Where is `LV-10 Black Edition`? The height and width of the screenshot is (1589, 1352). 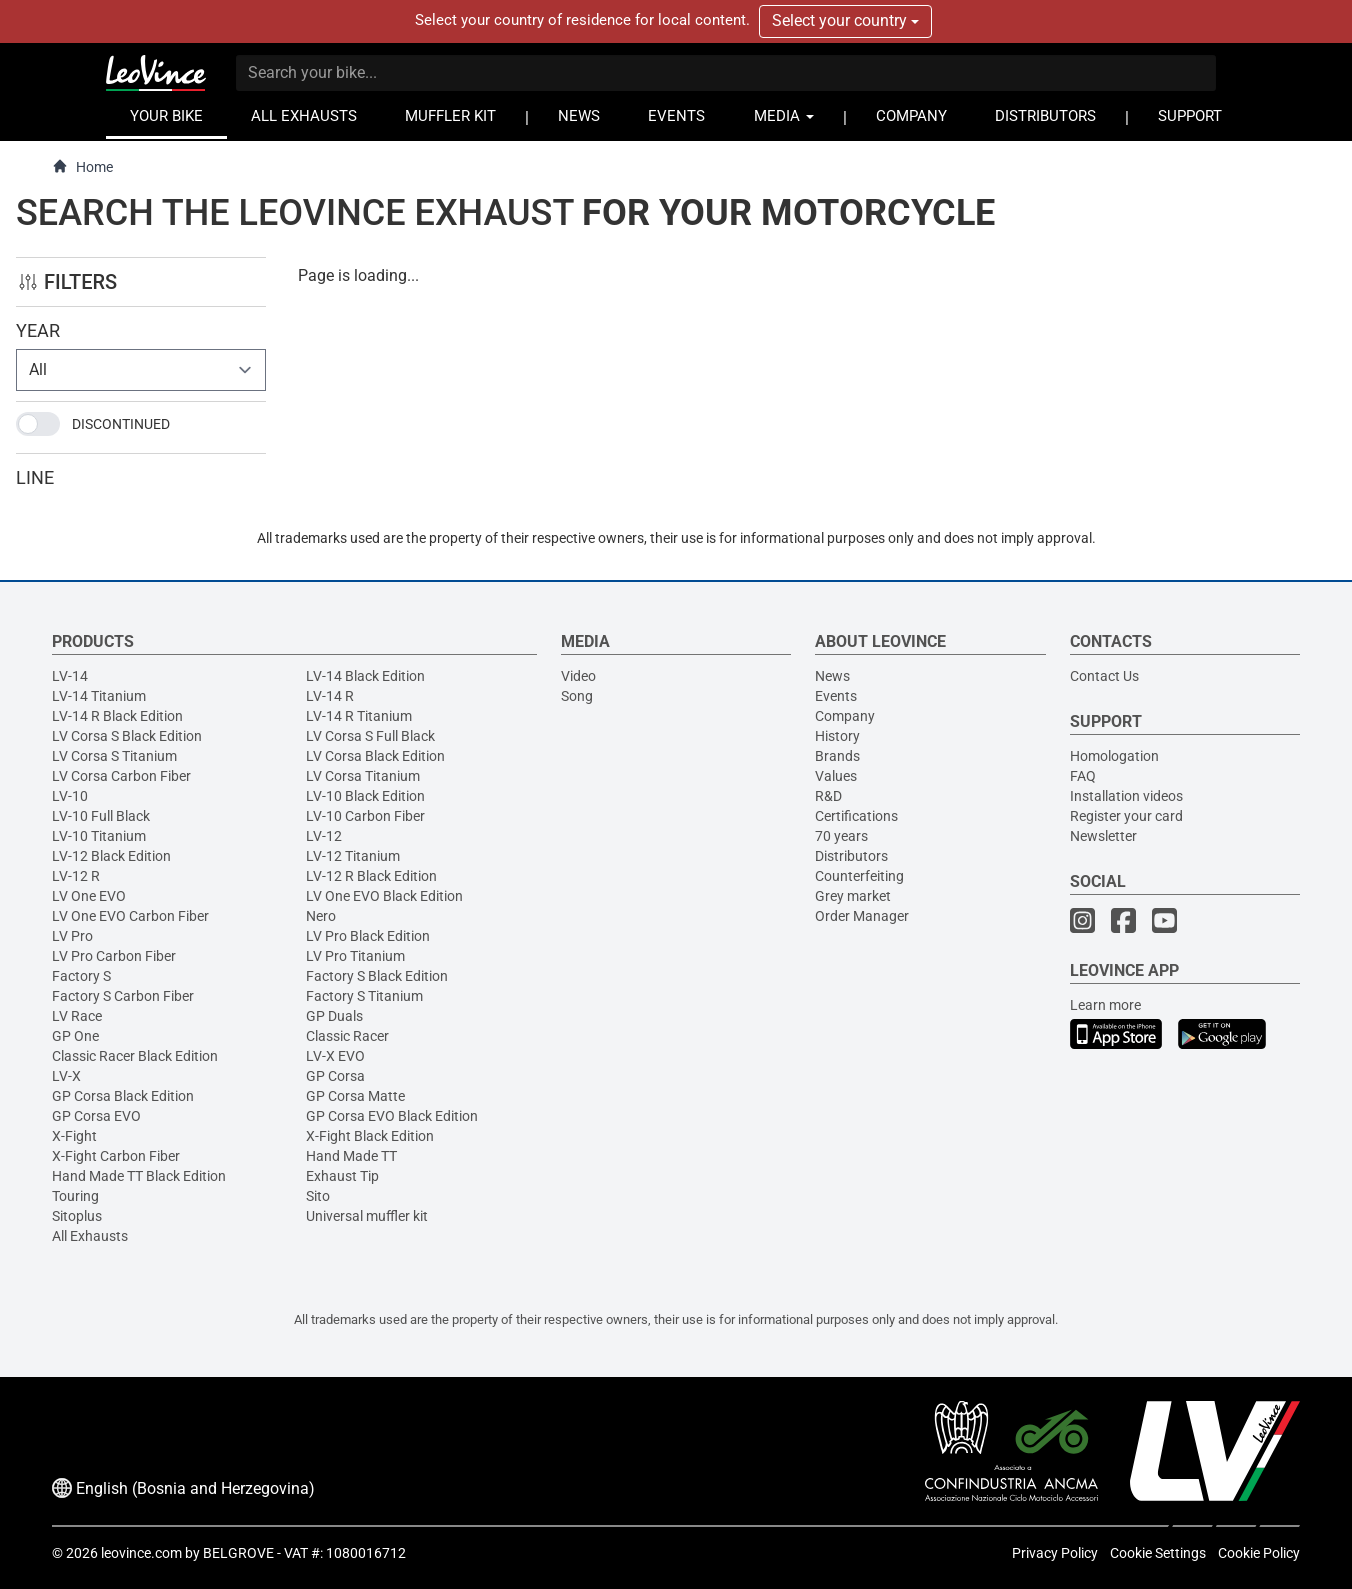
LV-10 Black Edition is located at coordinates (365, 796).